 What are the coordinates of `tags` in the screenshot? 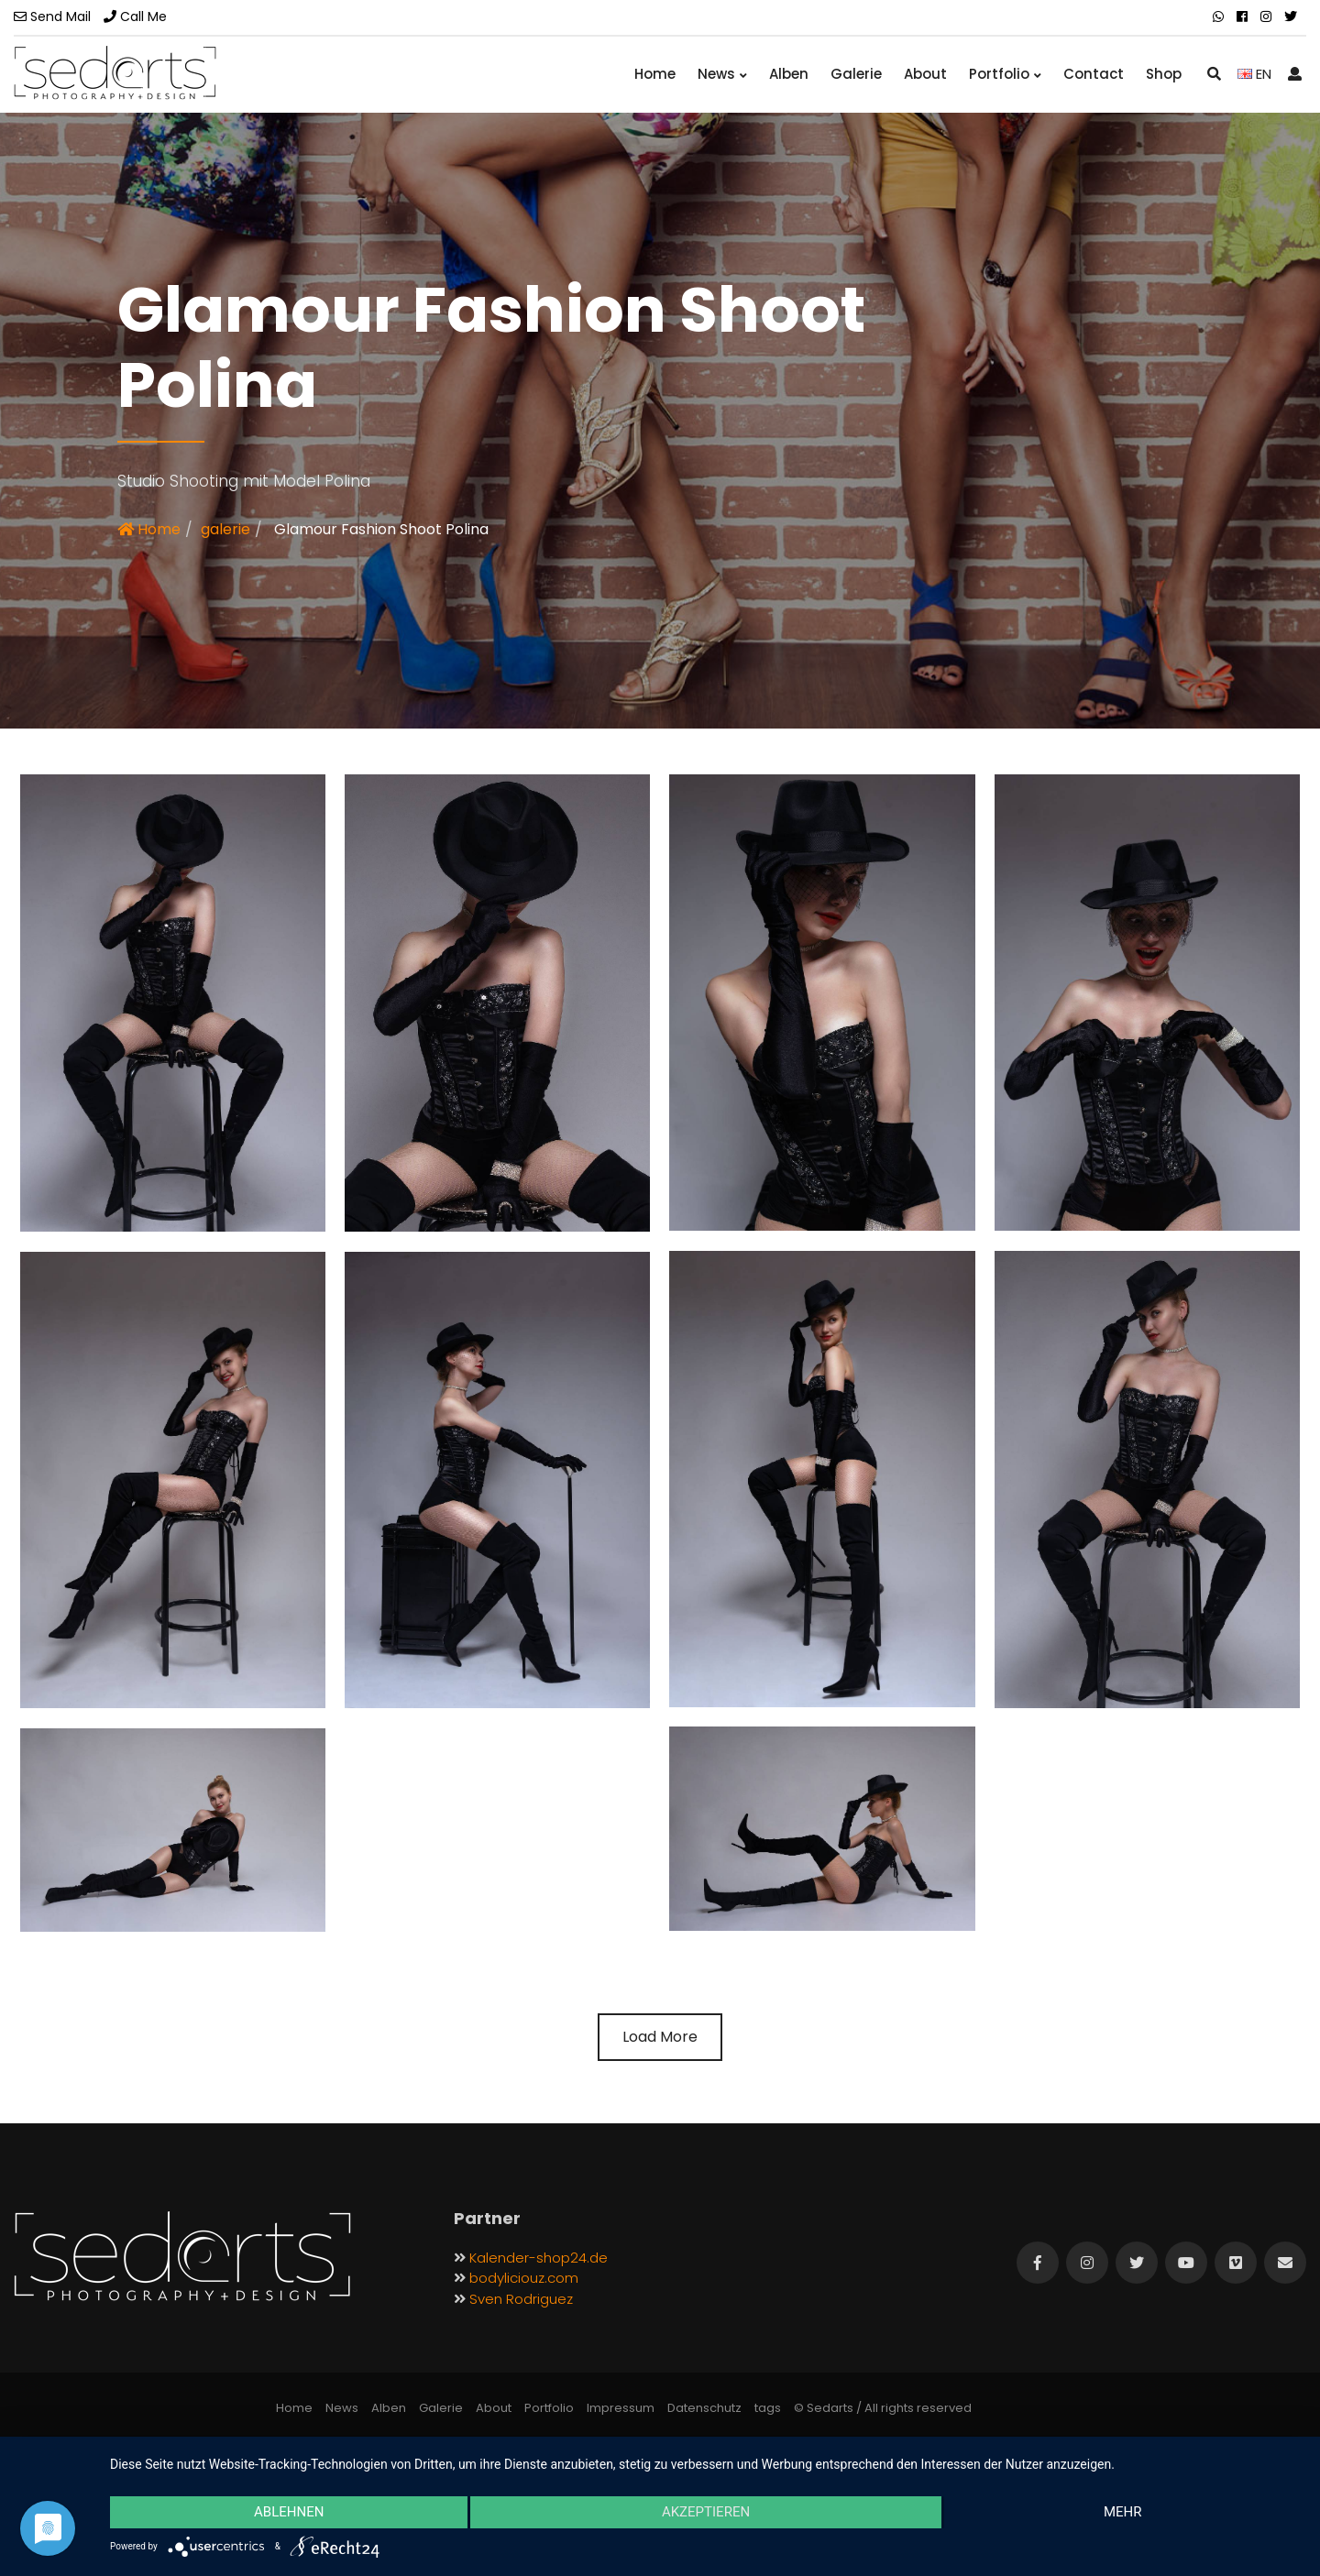 It's located at (767, 2408).